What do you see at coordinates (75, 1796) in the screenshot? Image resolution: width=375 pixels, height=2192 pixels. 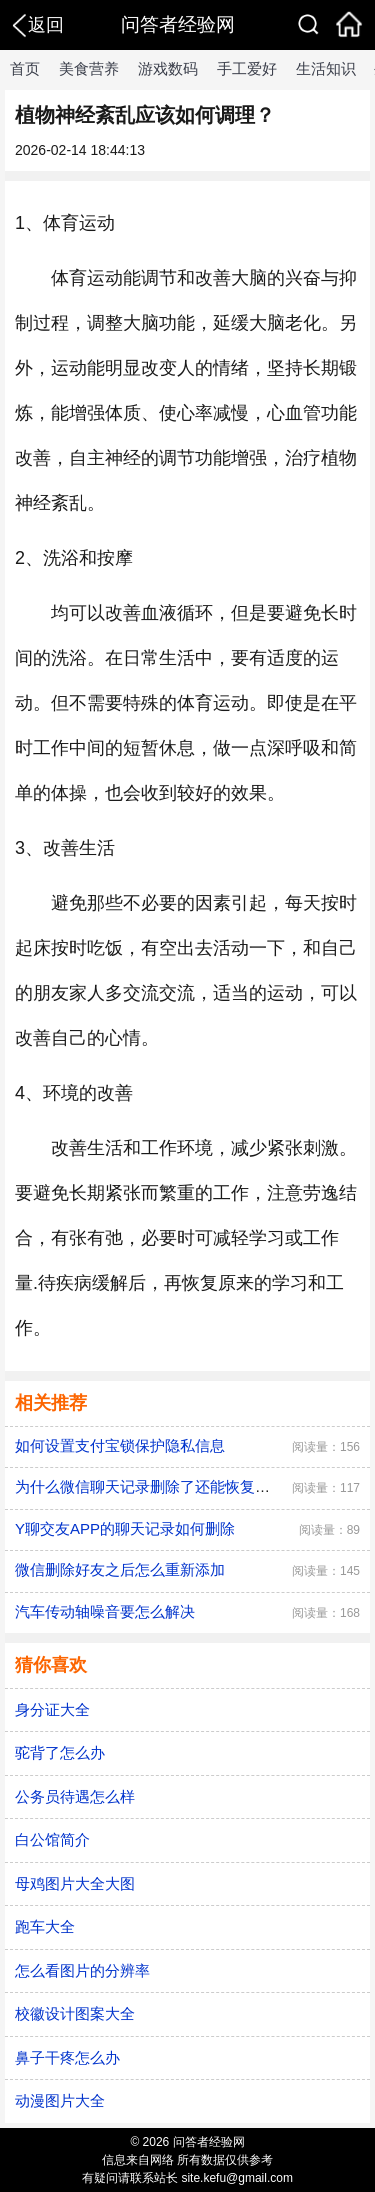 I see `公务员待遇怎么样` at bounding box center [75, 1796].